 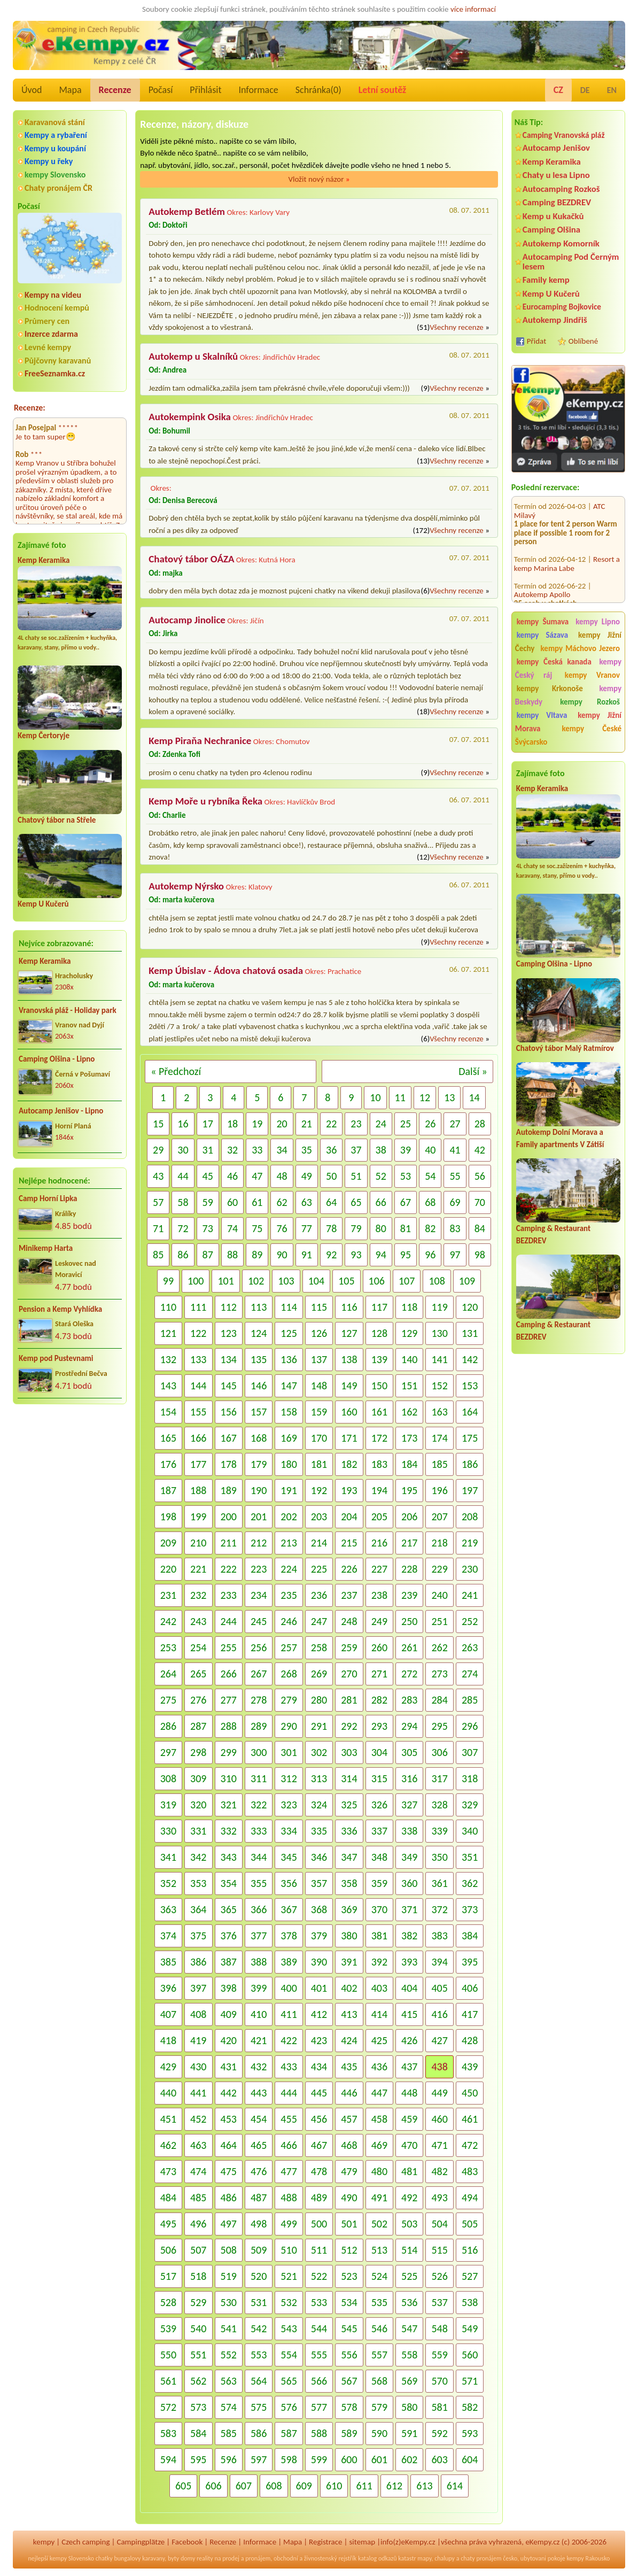 I want to click on 177, so click(x=198, y=1464).